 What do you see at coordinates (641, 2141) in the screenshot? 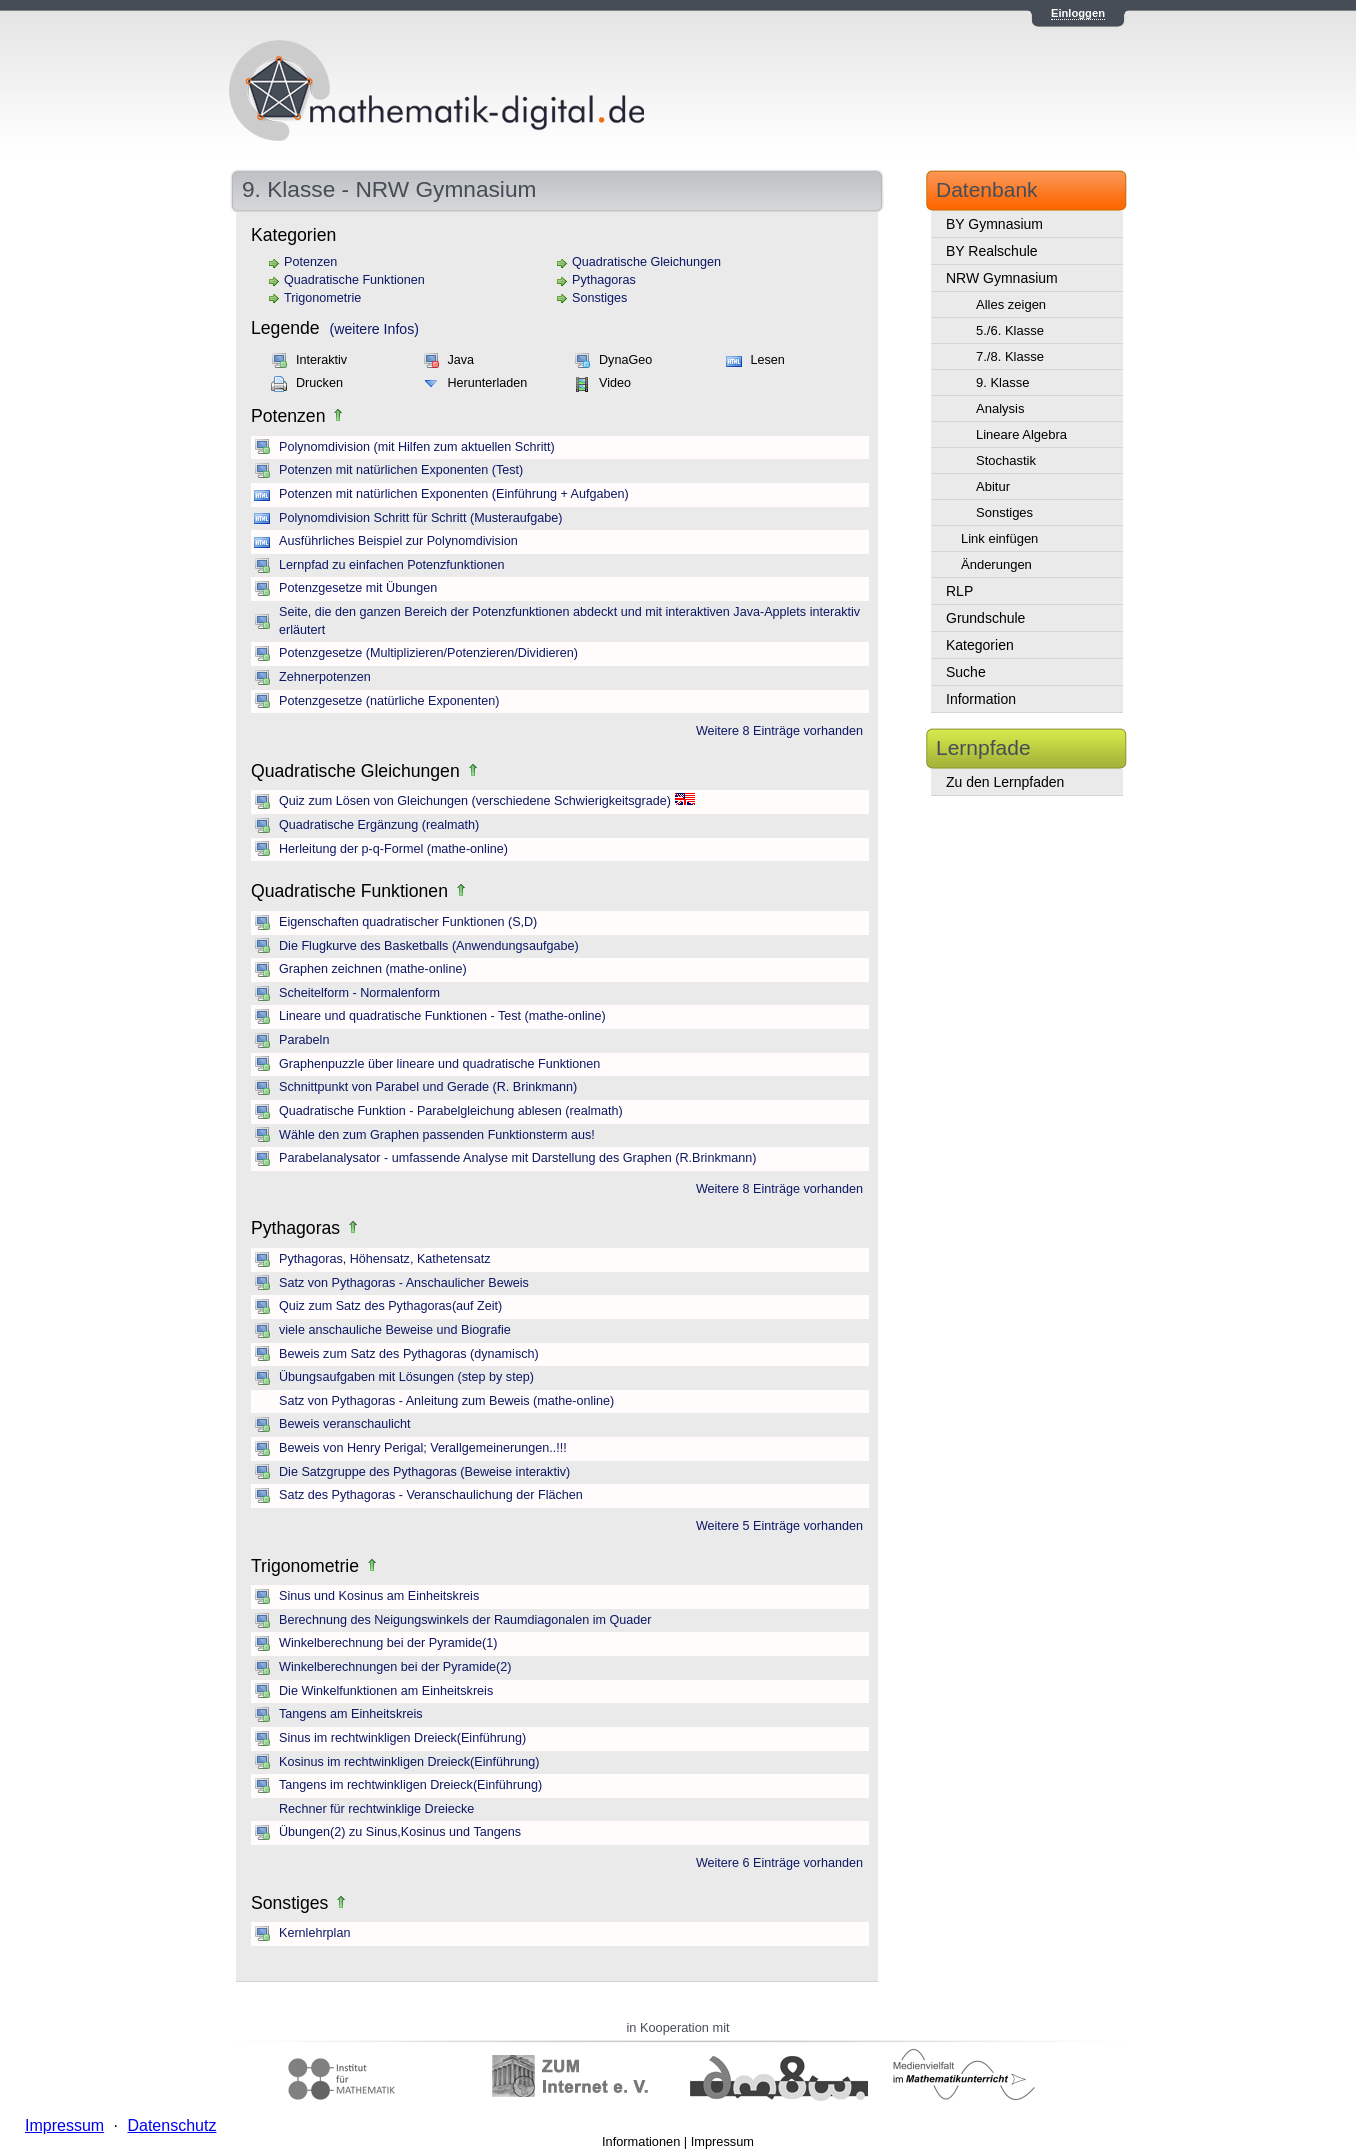
I see `Informationen` at bounding box center [641, 2141].